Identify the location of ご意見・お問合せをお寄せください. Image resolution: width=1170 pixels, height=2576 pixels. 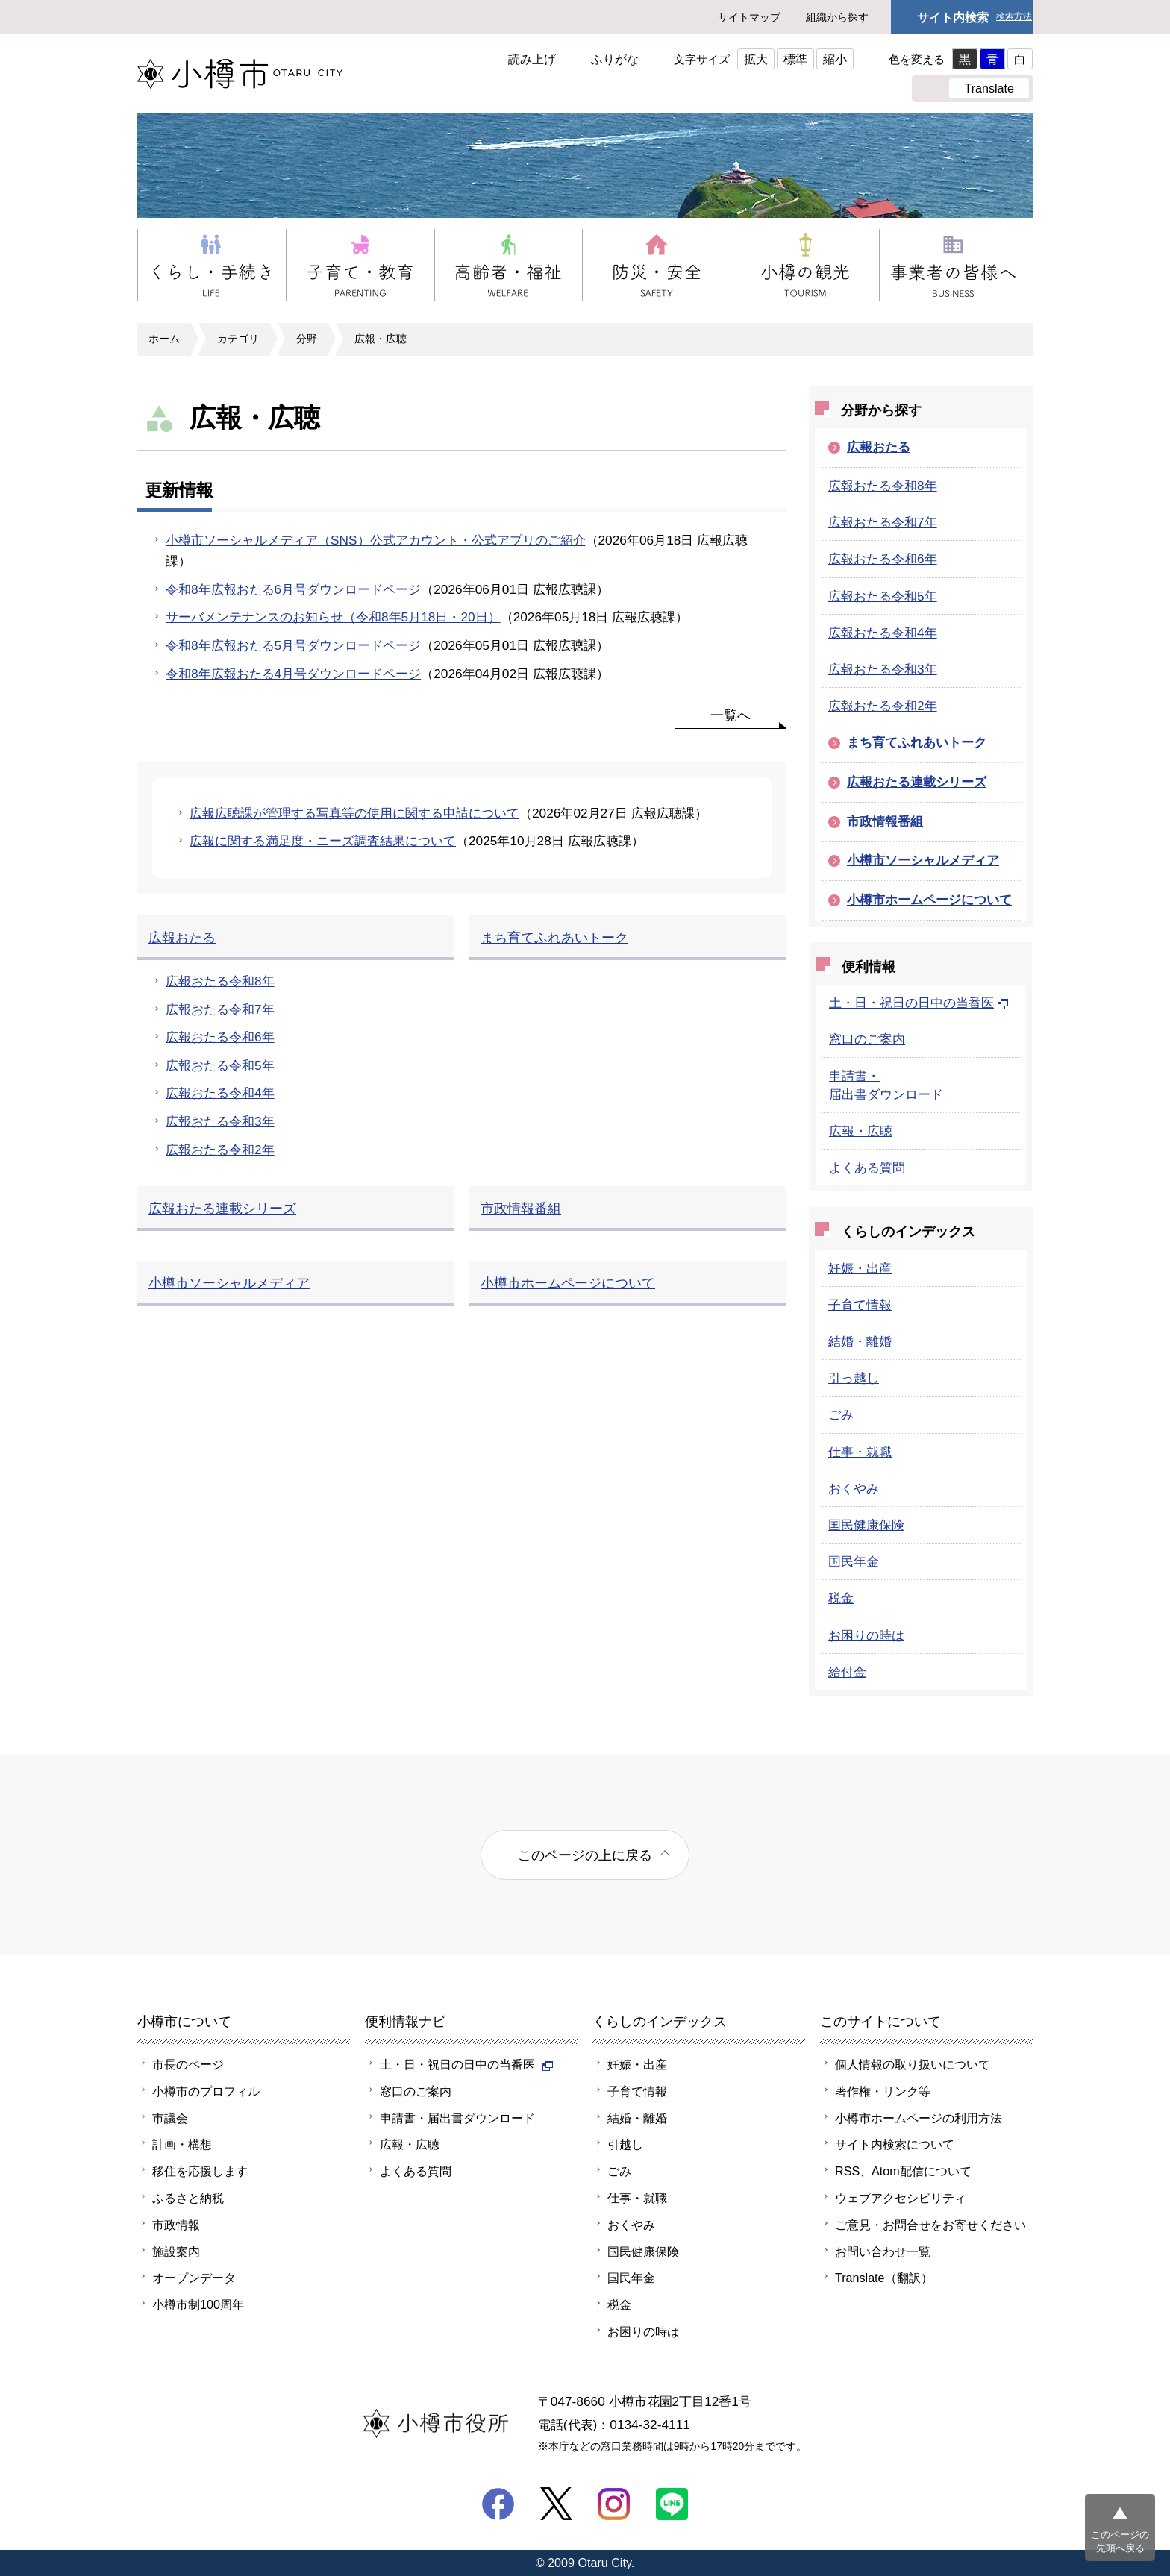
(930, 2224).